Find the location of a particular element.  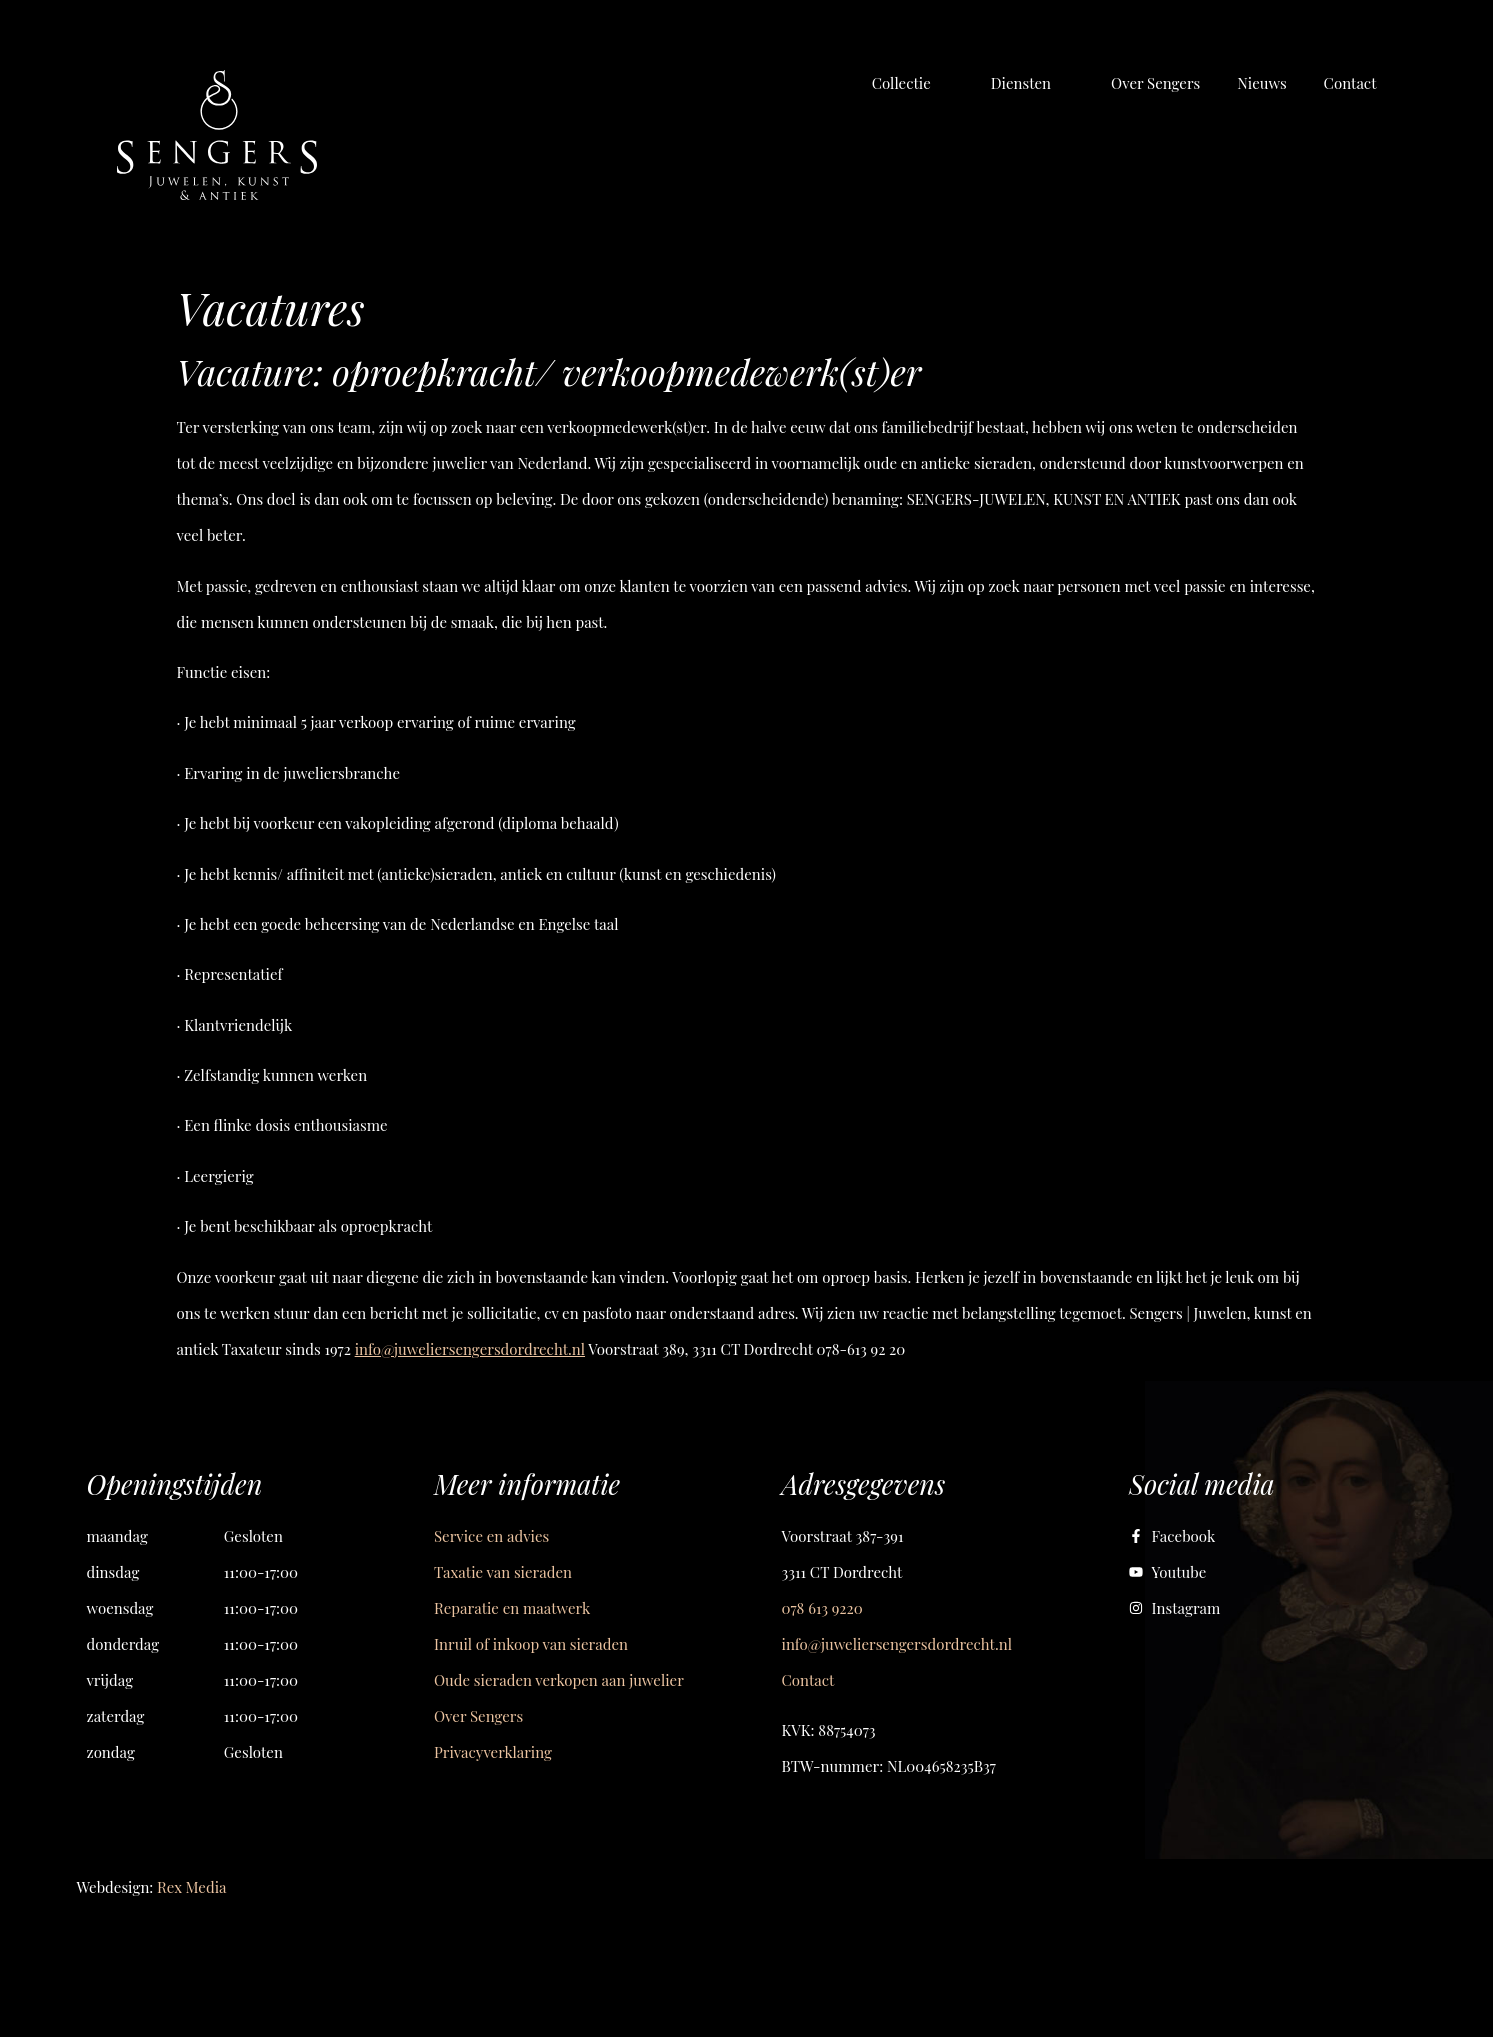

Contact is located at coordinates (808, 1680).